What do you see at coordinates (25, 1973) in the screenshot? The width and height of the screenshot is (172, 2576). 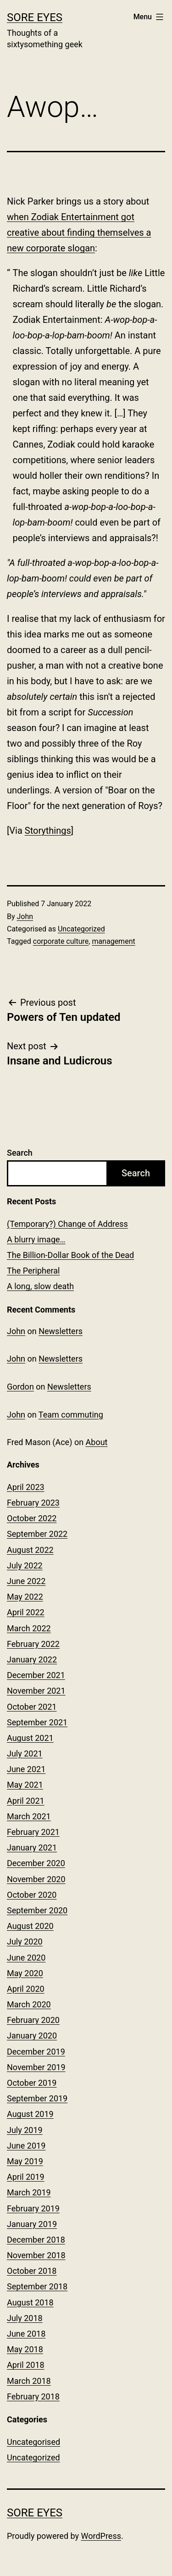 I see `May 2020` at bounding box center [25, 1973].